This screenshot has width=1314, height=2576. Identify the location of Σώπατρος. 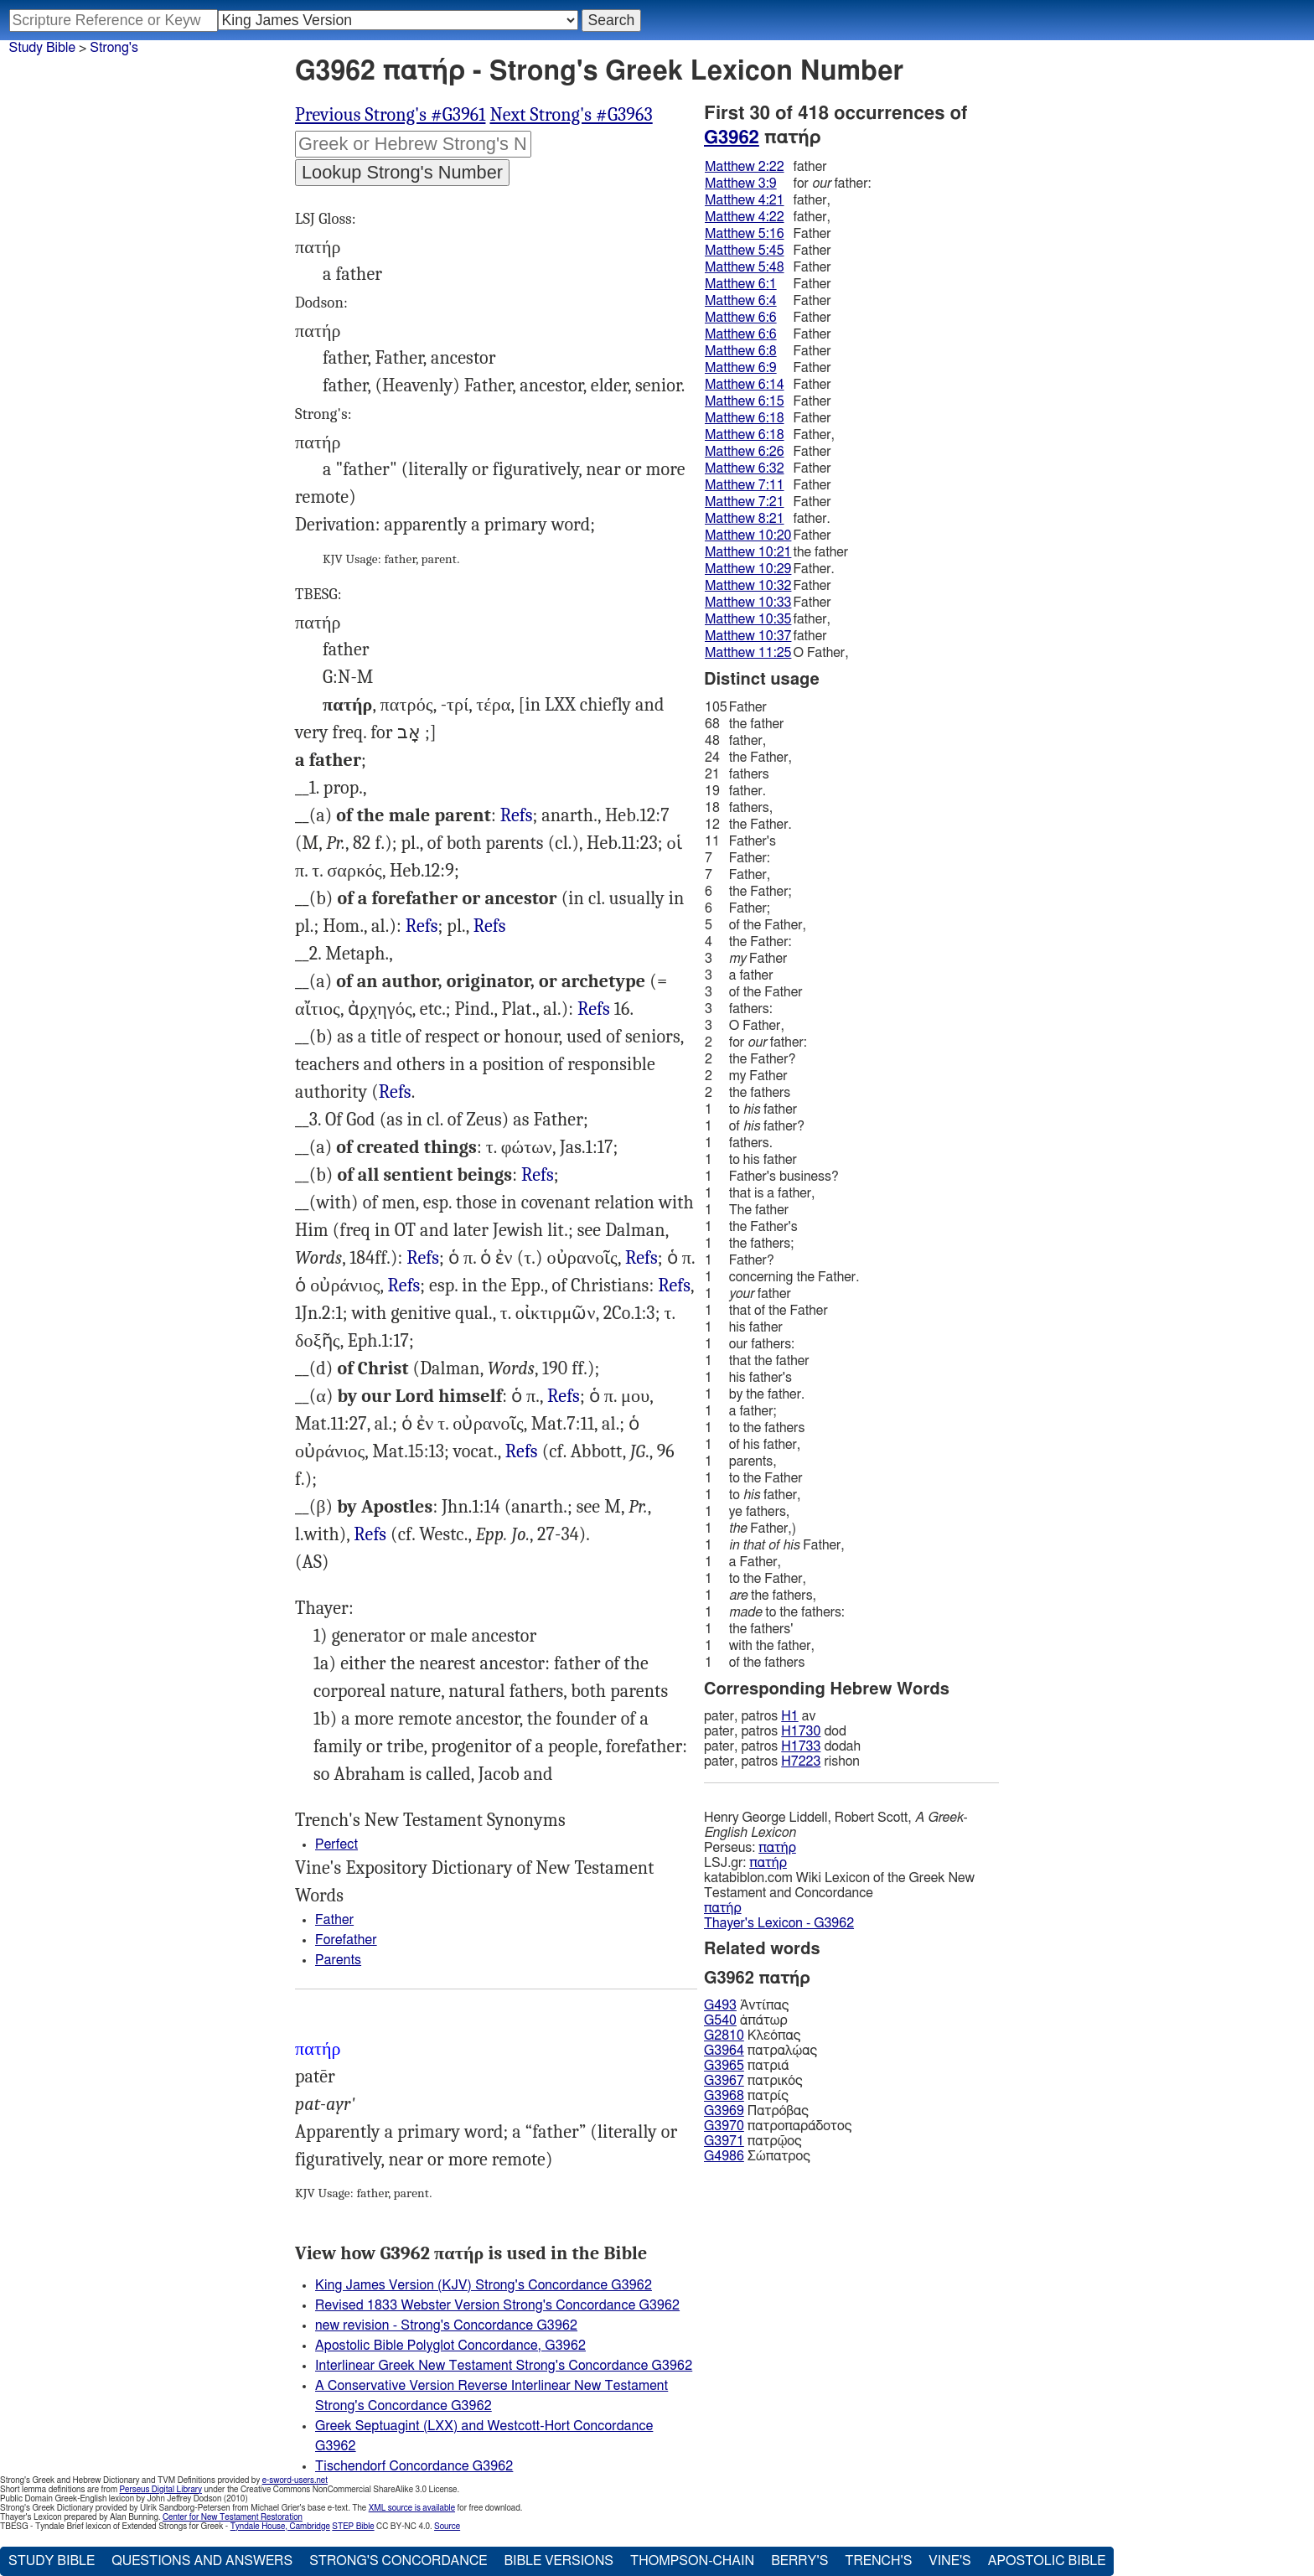
(757, 2156).